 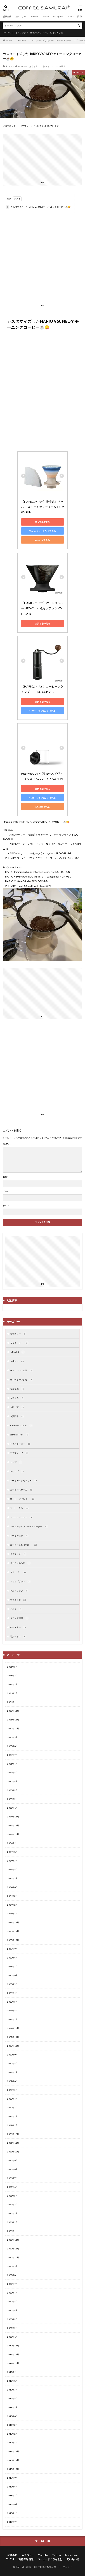 What do you see at coordinates (6, 1191) in the screenshot?
I see `メール` at bounding box center [6, 1191].